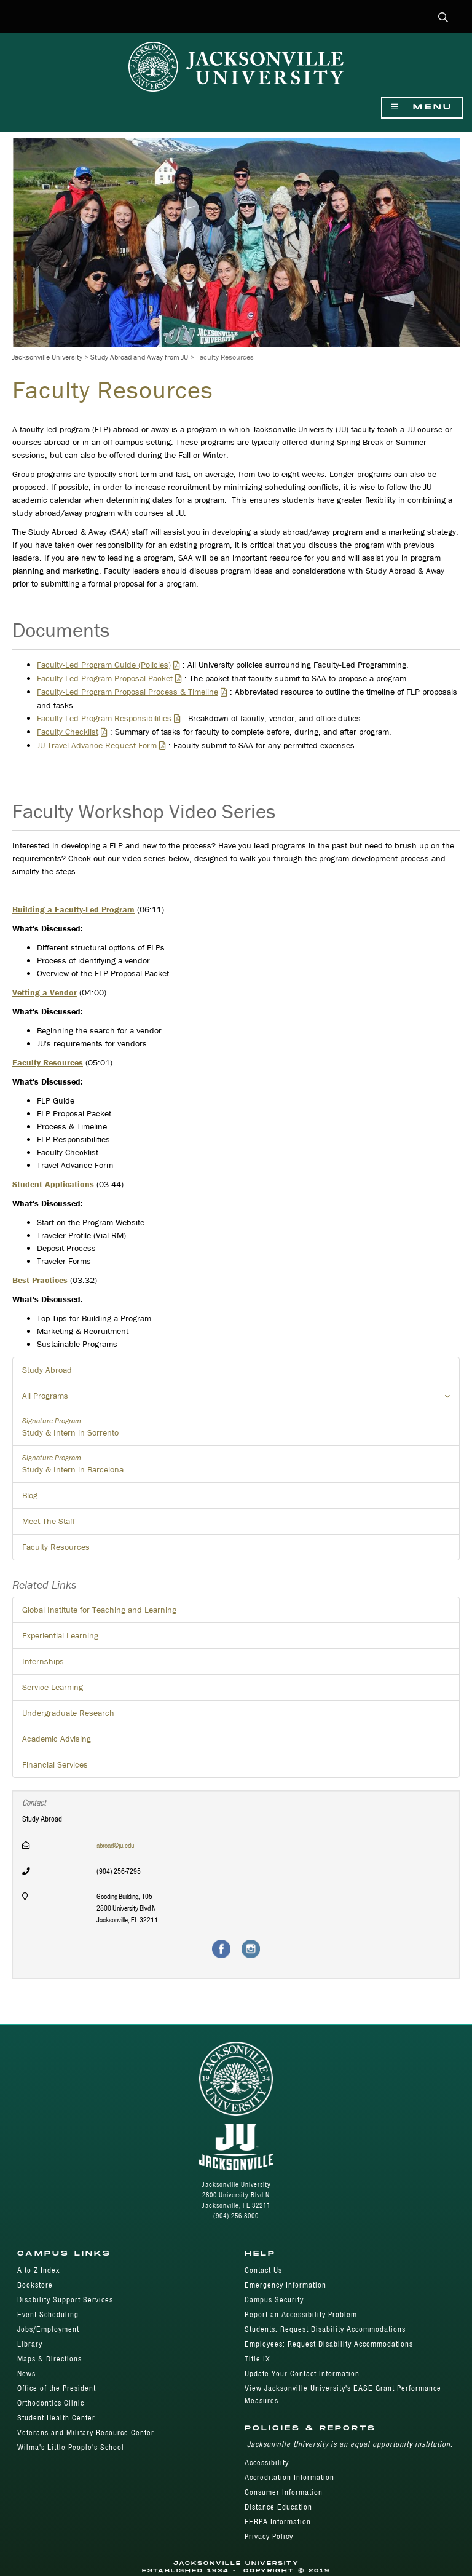  Describe the element at coordinates (285, 2285) in the screenshot. I see `Emergency Information` at that location.